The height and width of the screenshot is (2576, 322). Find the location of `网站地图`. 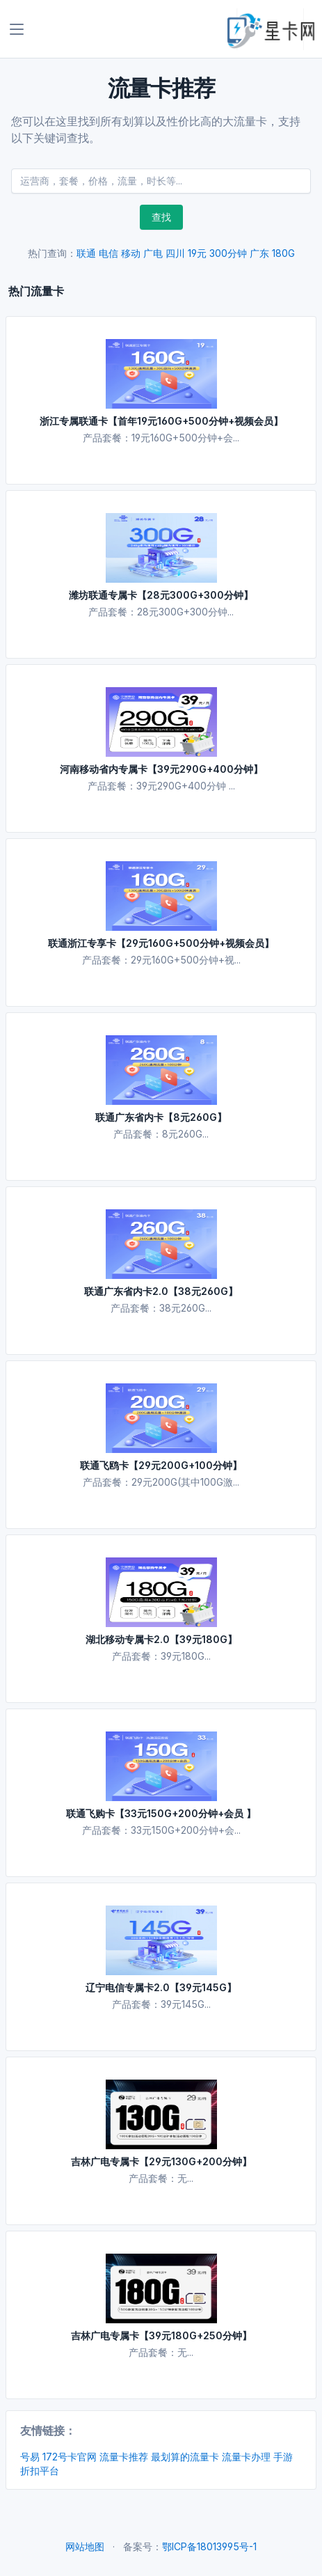

网站地图 is located at coordinates (84, 2546).